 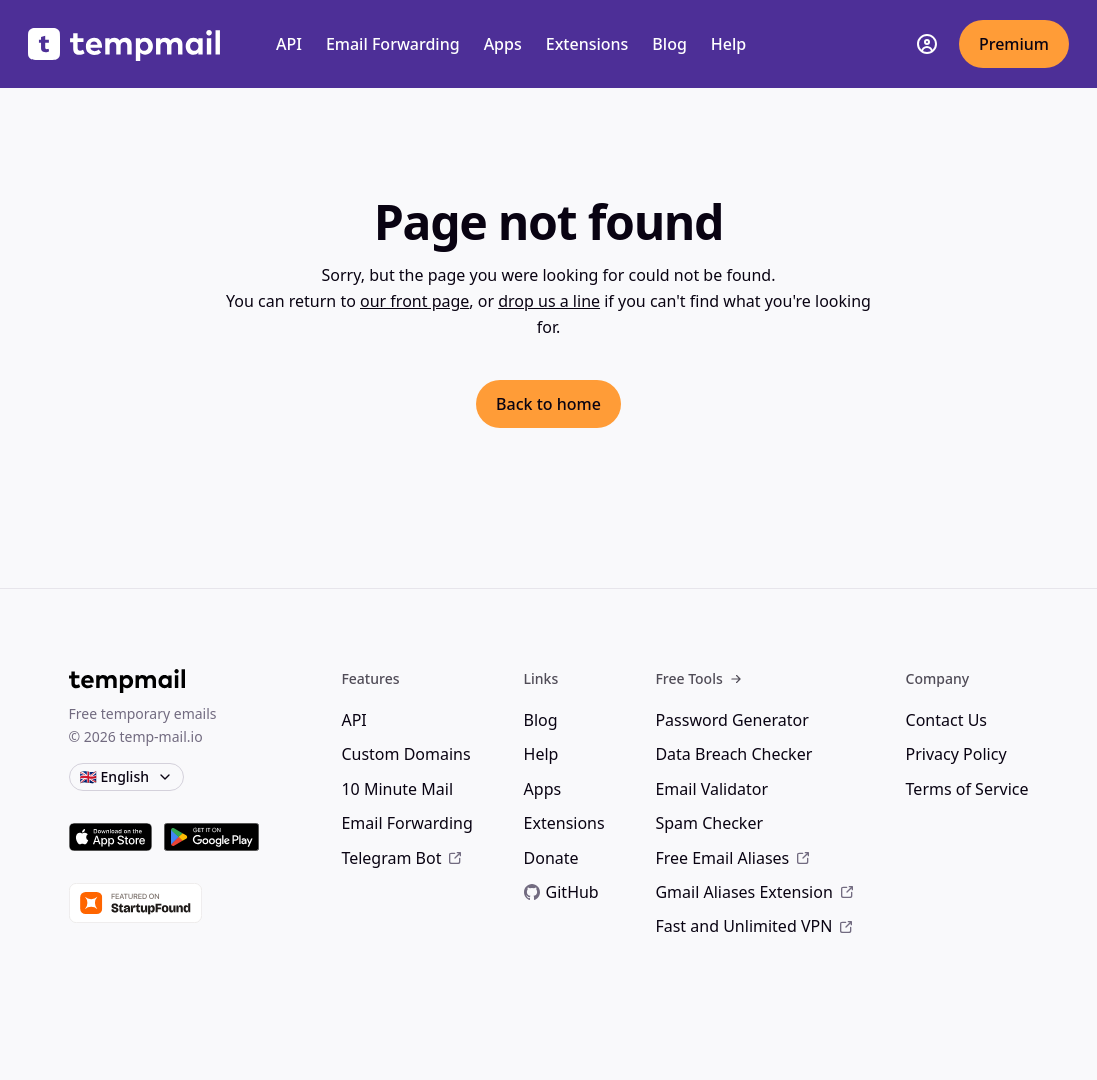 What do you see at coordinates (946, 720) in the screenshot?
I see `Contact Us` at bounding box center [946, 720].